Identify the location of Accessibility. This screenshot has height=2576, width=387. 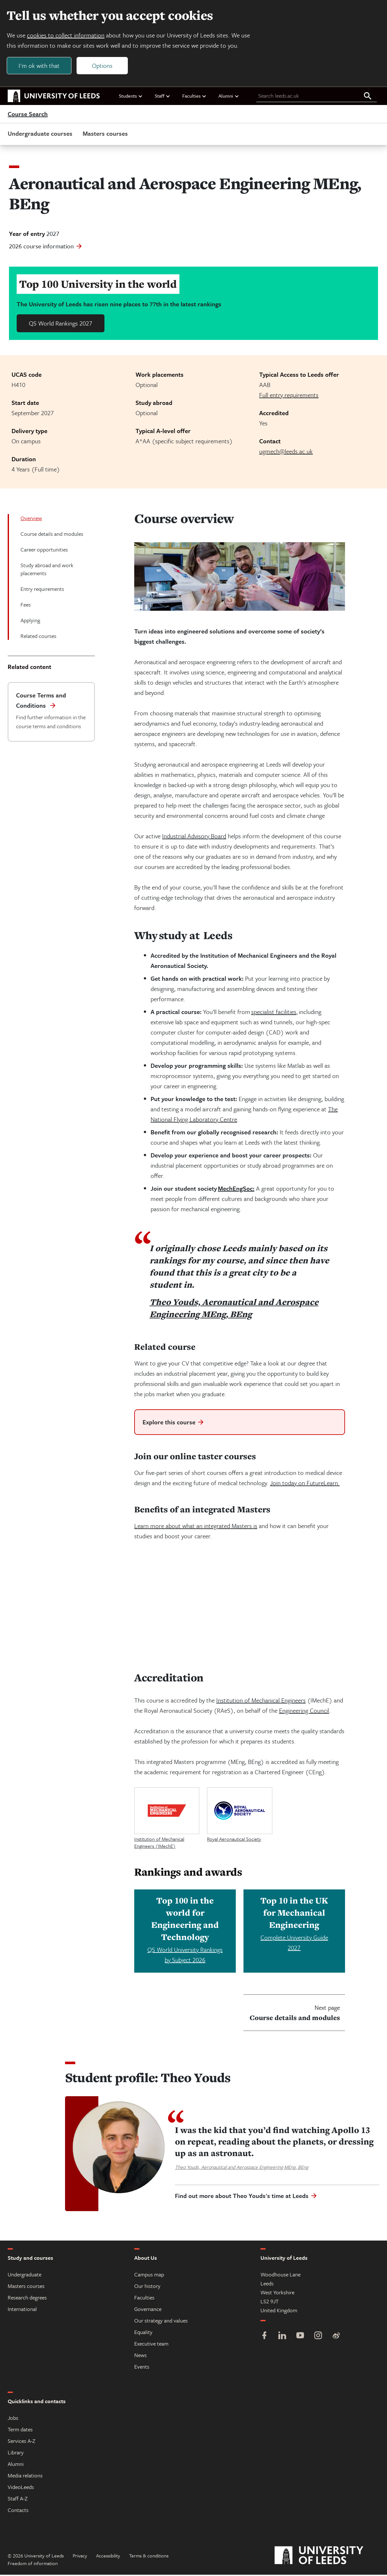
(108, 2556).